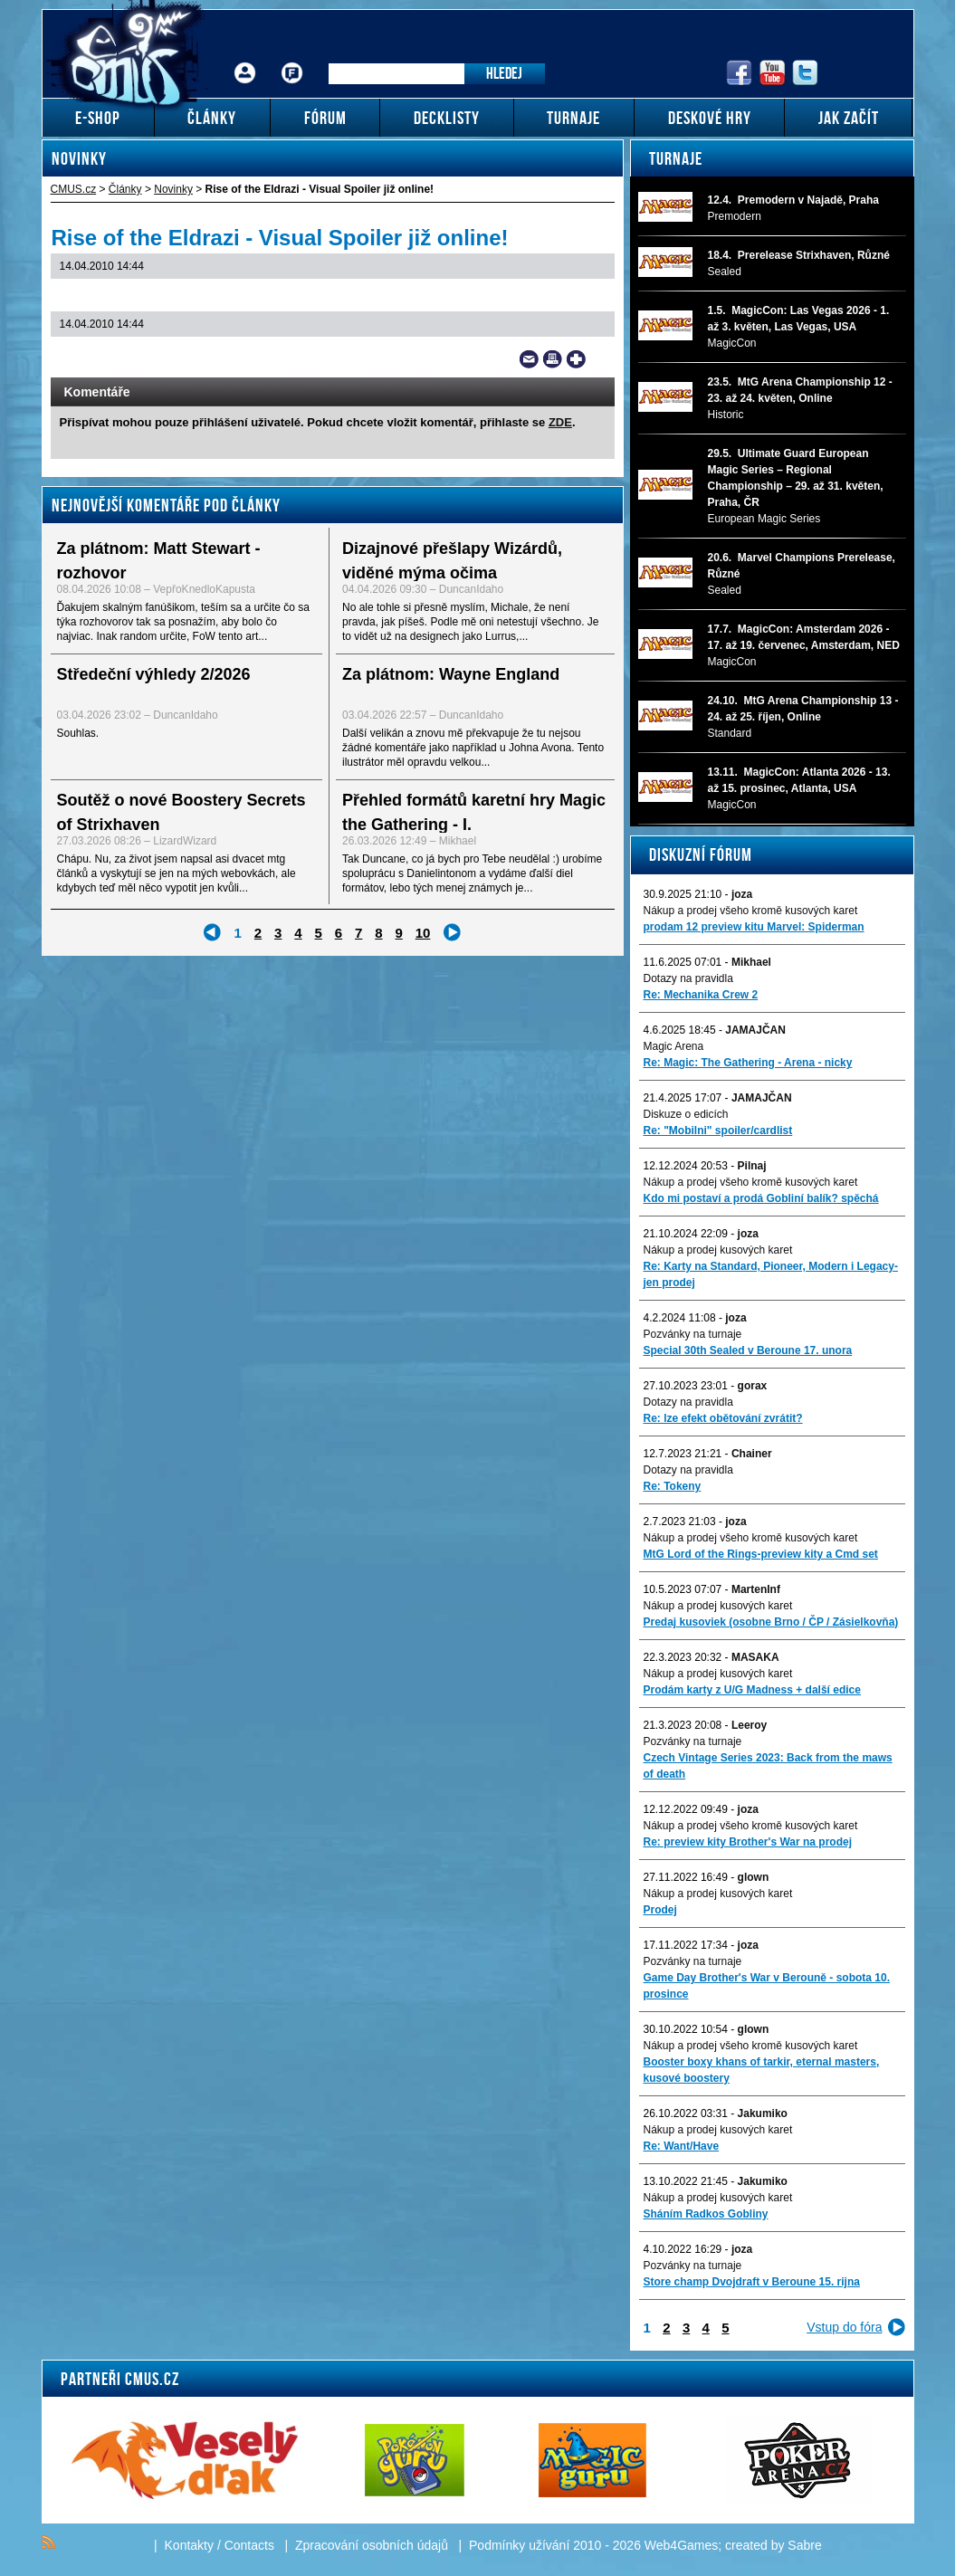 The height and width of the screenshot is (2576, 955). Describe the element at coordinates (560, 422) in the screenshot. I see `ZDE` at that location.